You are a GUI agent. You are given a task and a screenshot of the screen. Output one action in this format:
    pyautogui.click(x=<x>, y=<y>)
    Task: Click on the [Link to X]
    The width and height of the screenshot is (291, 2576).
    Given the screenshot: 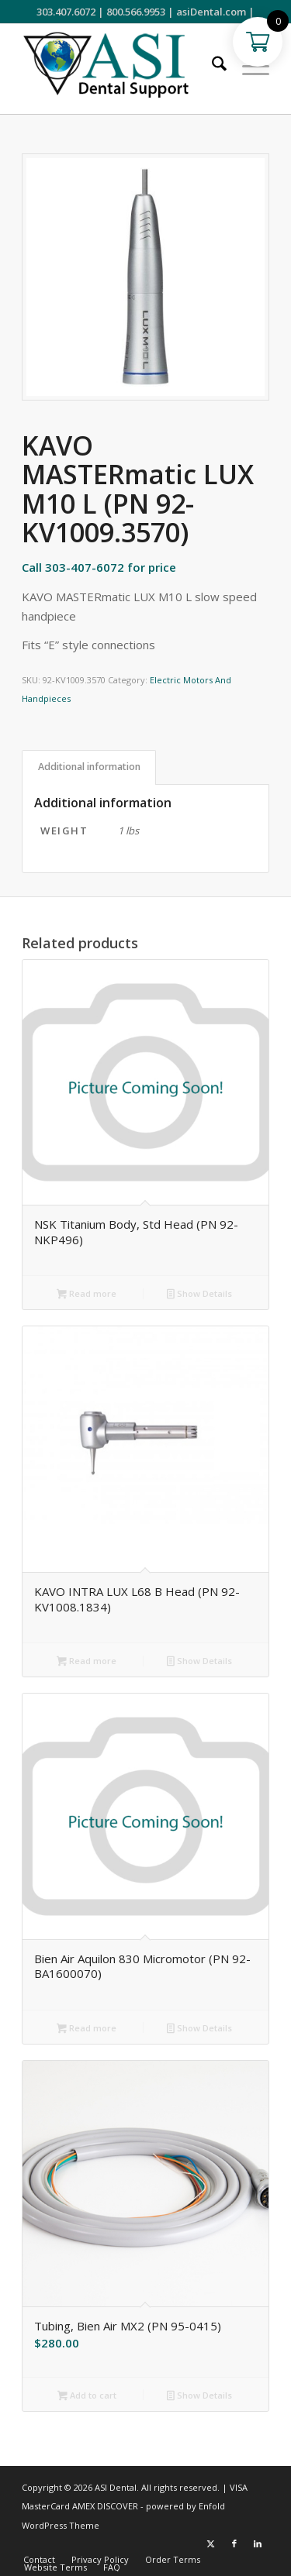 What is the action you would take?
    pyautogui.click(x=211, y=2543)
    